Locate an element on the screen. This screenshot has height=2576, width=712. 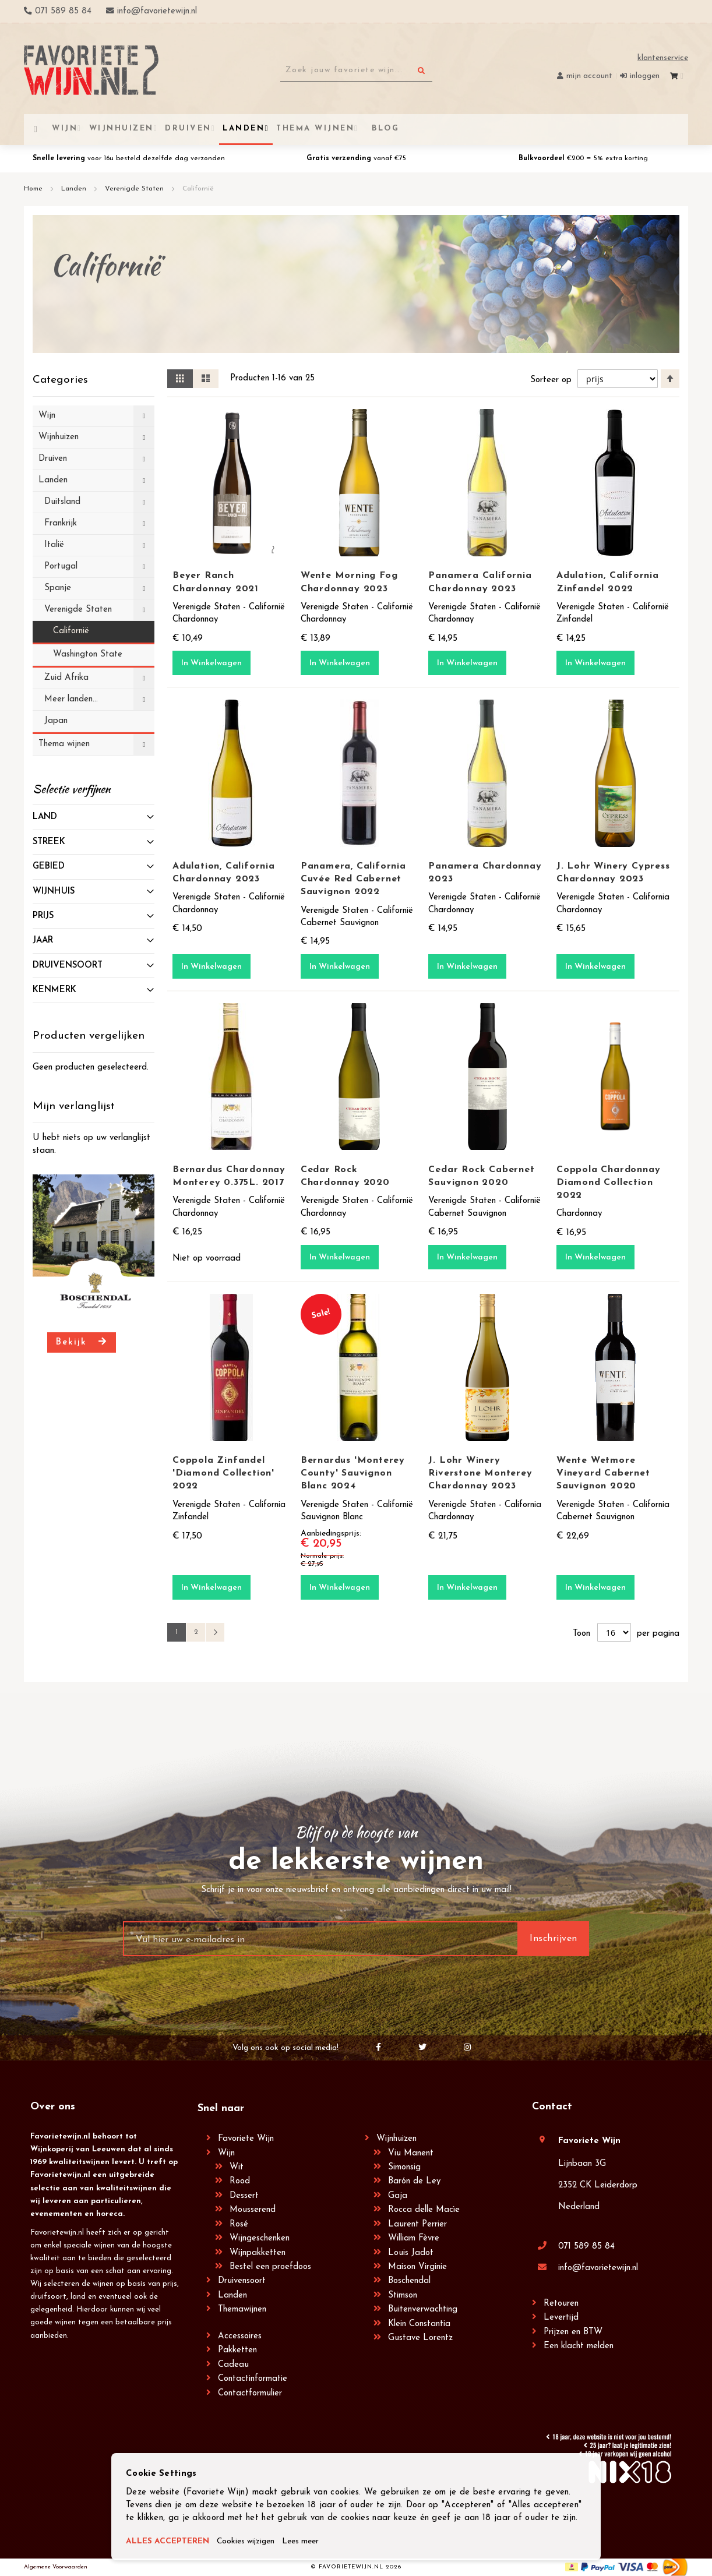
Bernardus 'Monterey County' Sauvignon Blanc 2024 is located at coordinates (353, 1473).